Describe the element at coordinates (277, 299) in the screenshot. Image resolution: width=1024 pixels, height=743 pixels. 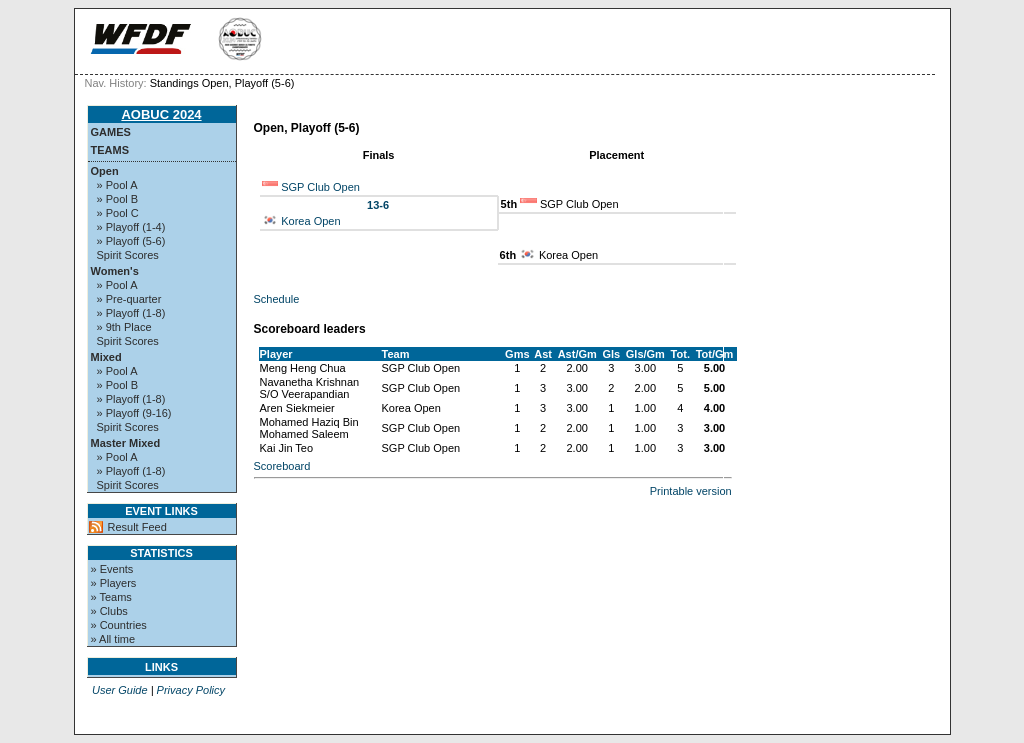
I see `Schedule` at that location.